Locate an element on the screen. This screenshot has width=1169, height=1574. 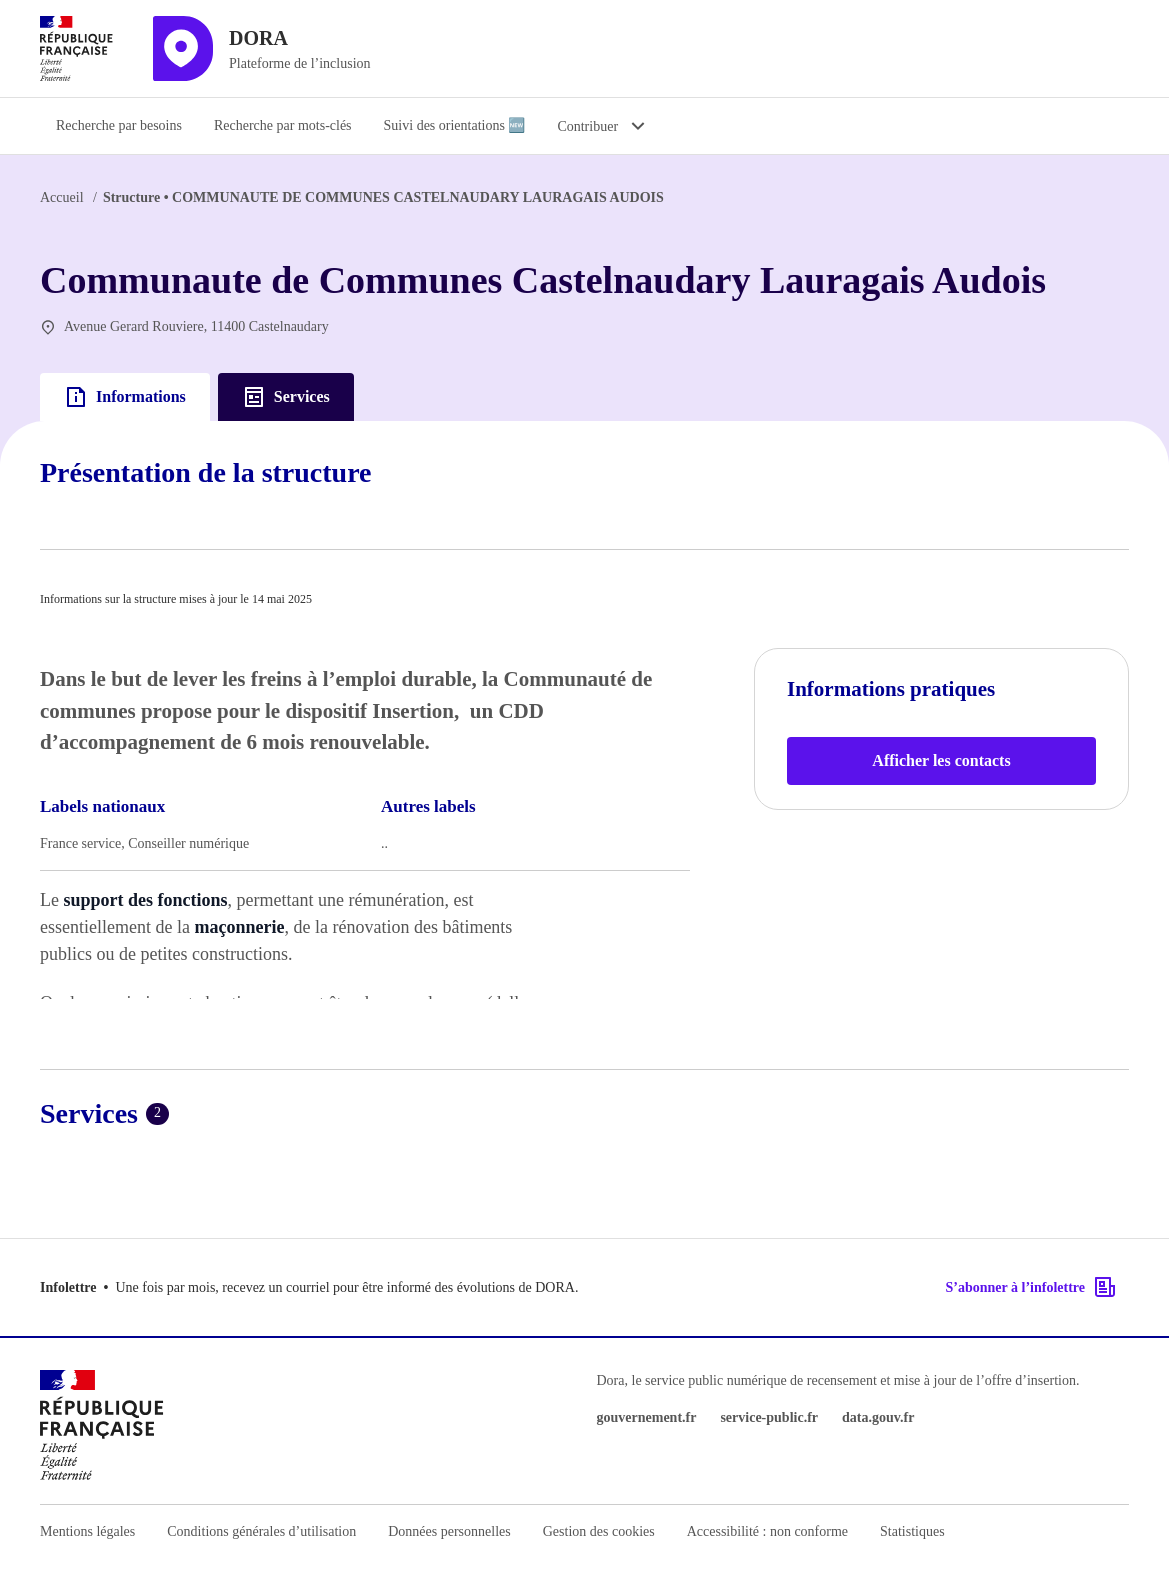
Gestion des cookies is located at coordinates (599, 1531).